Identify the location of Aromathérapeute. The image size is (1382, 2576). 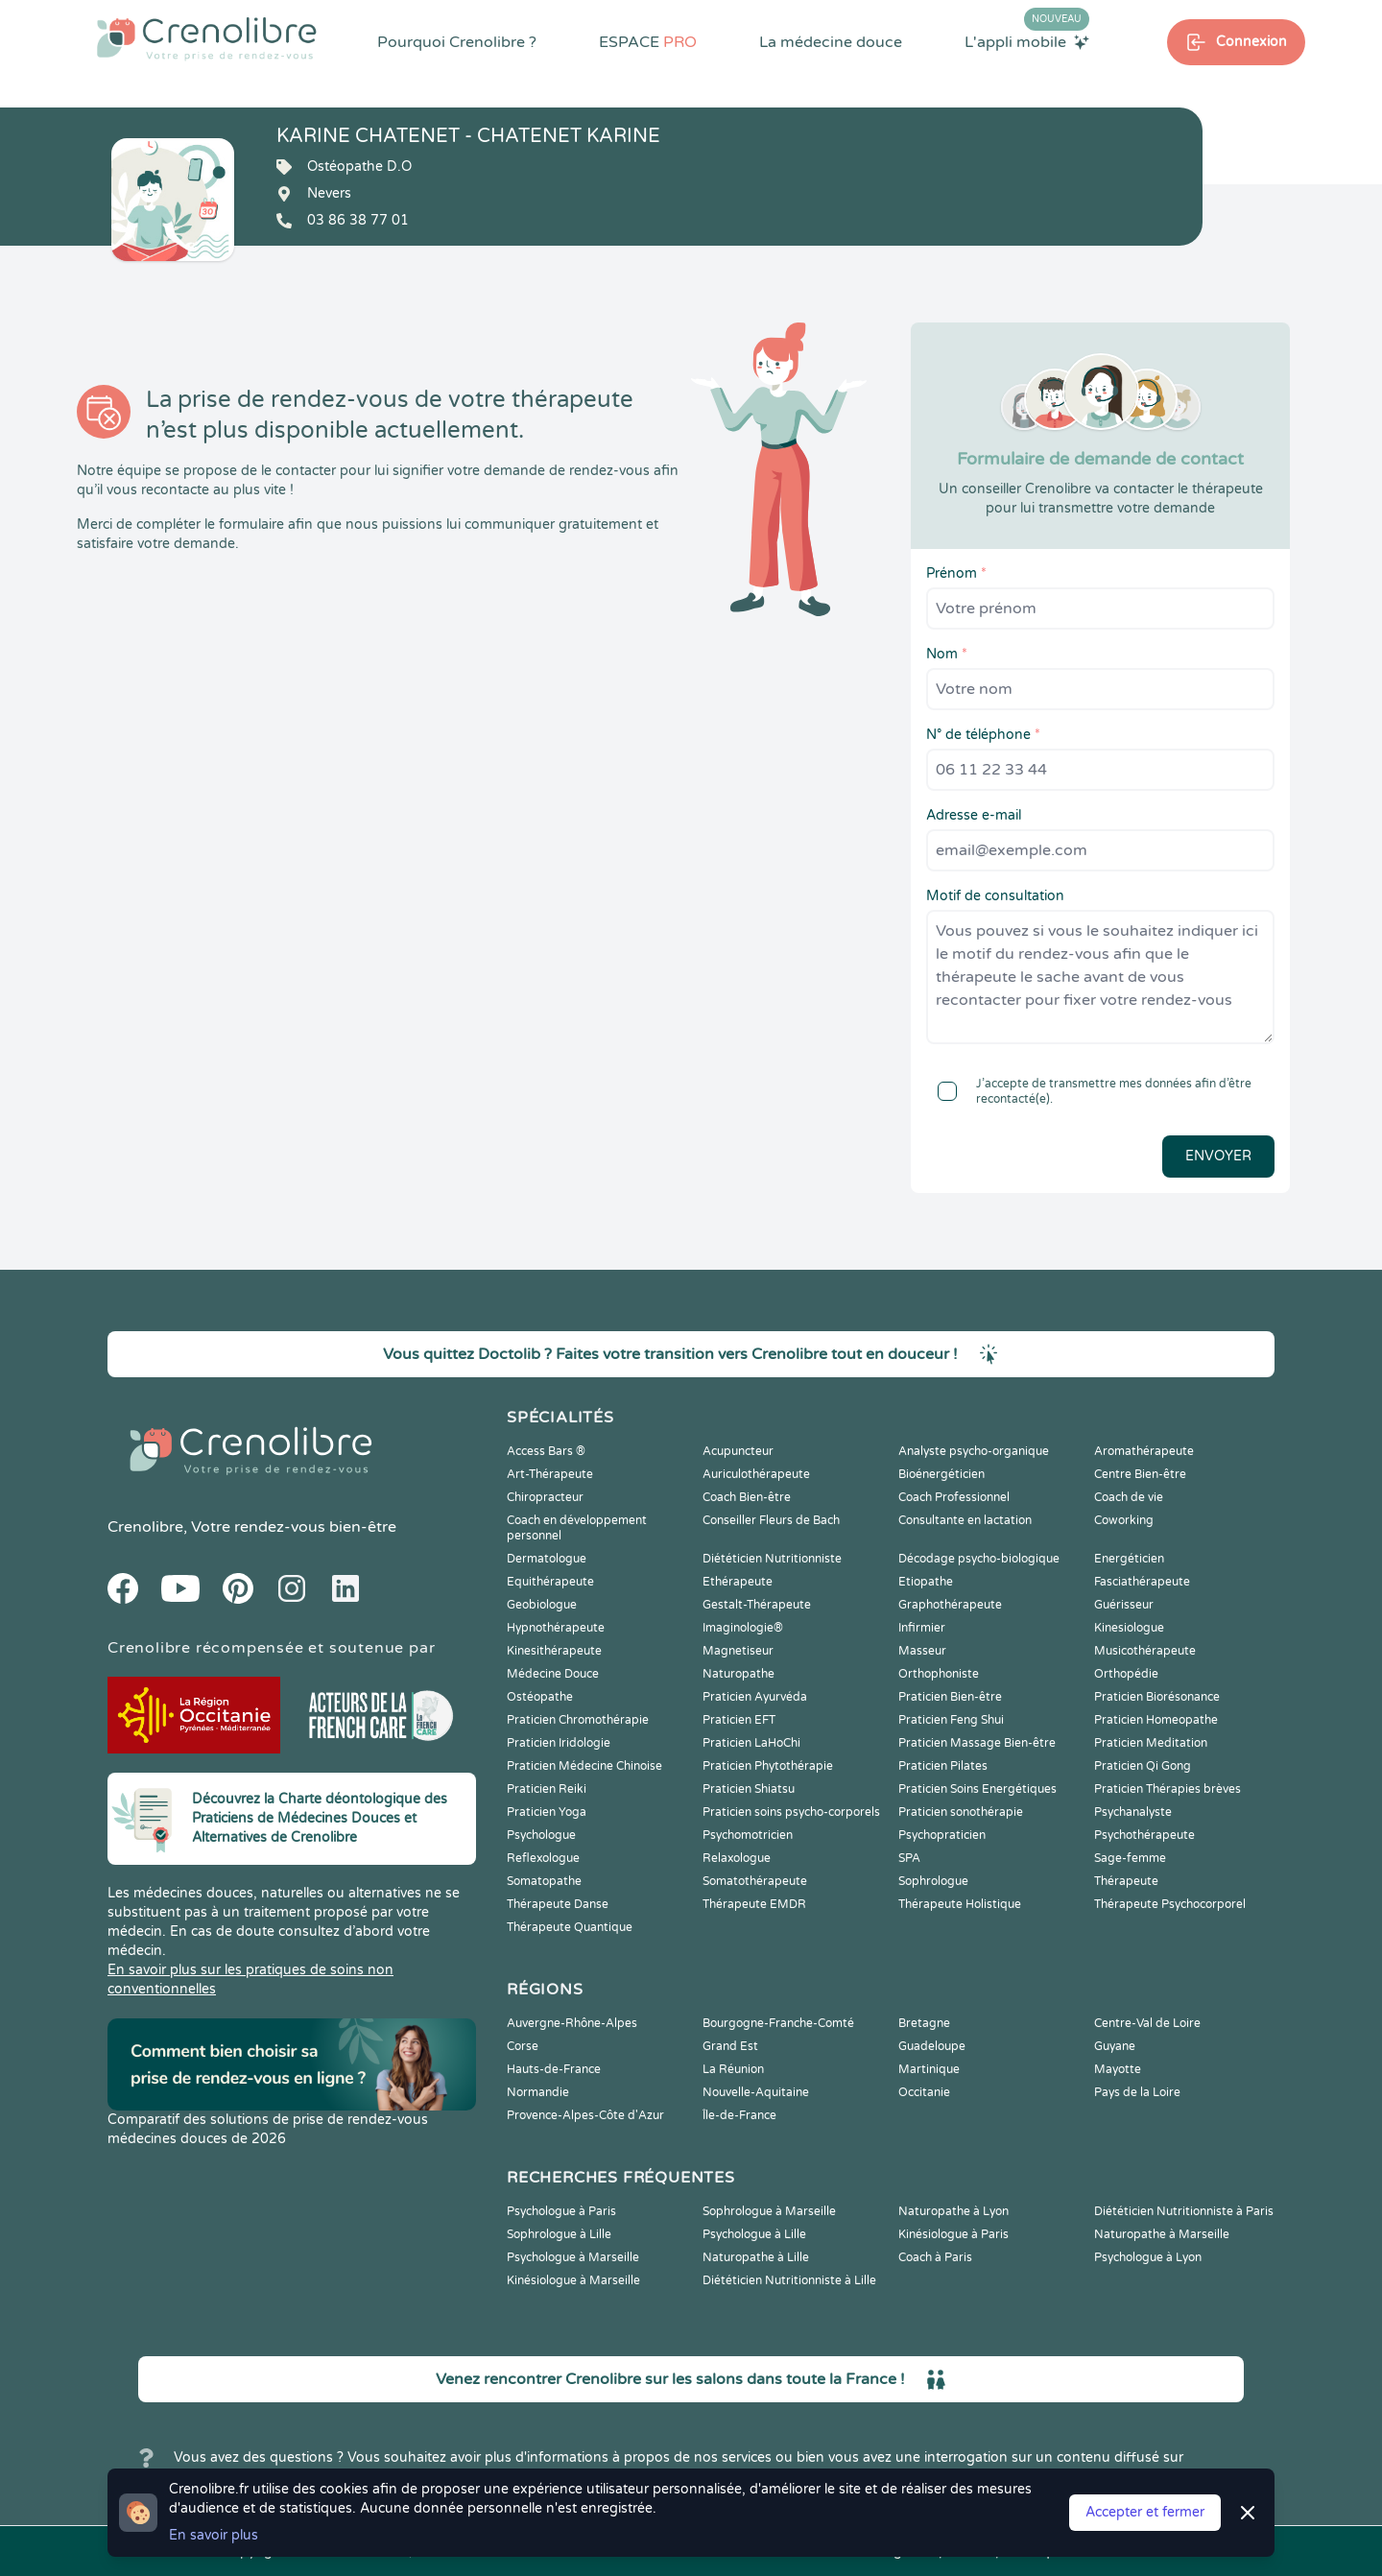
(1144, 1451).